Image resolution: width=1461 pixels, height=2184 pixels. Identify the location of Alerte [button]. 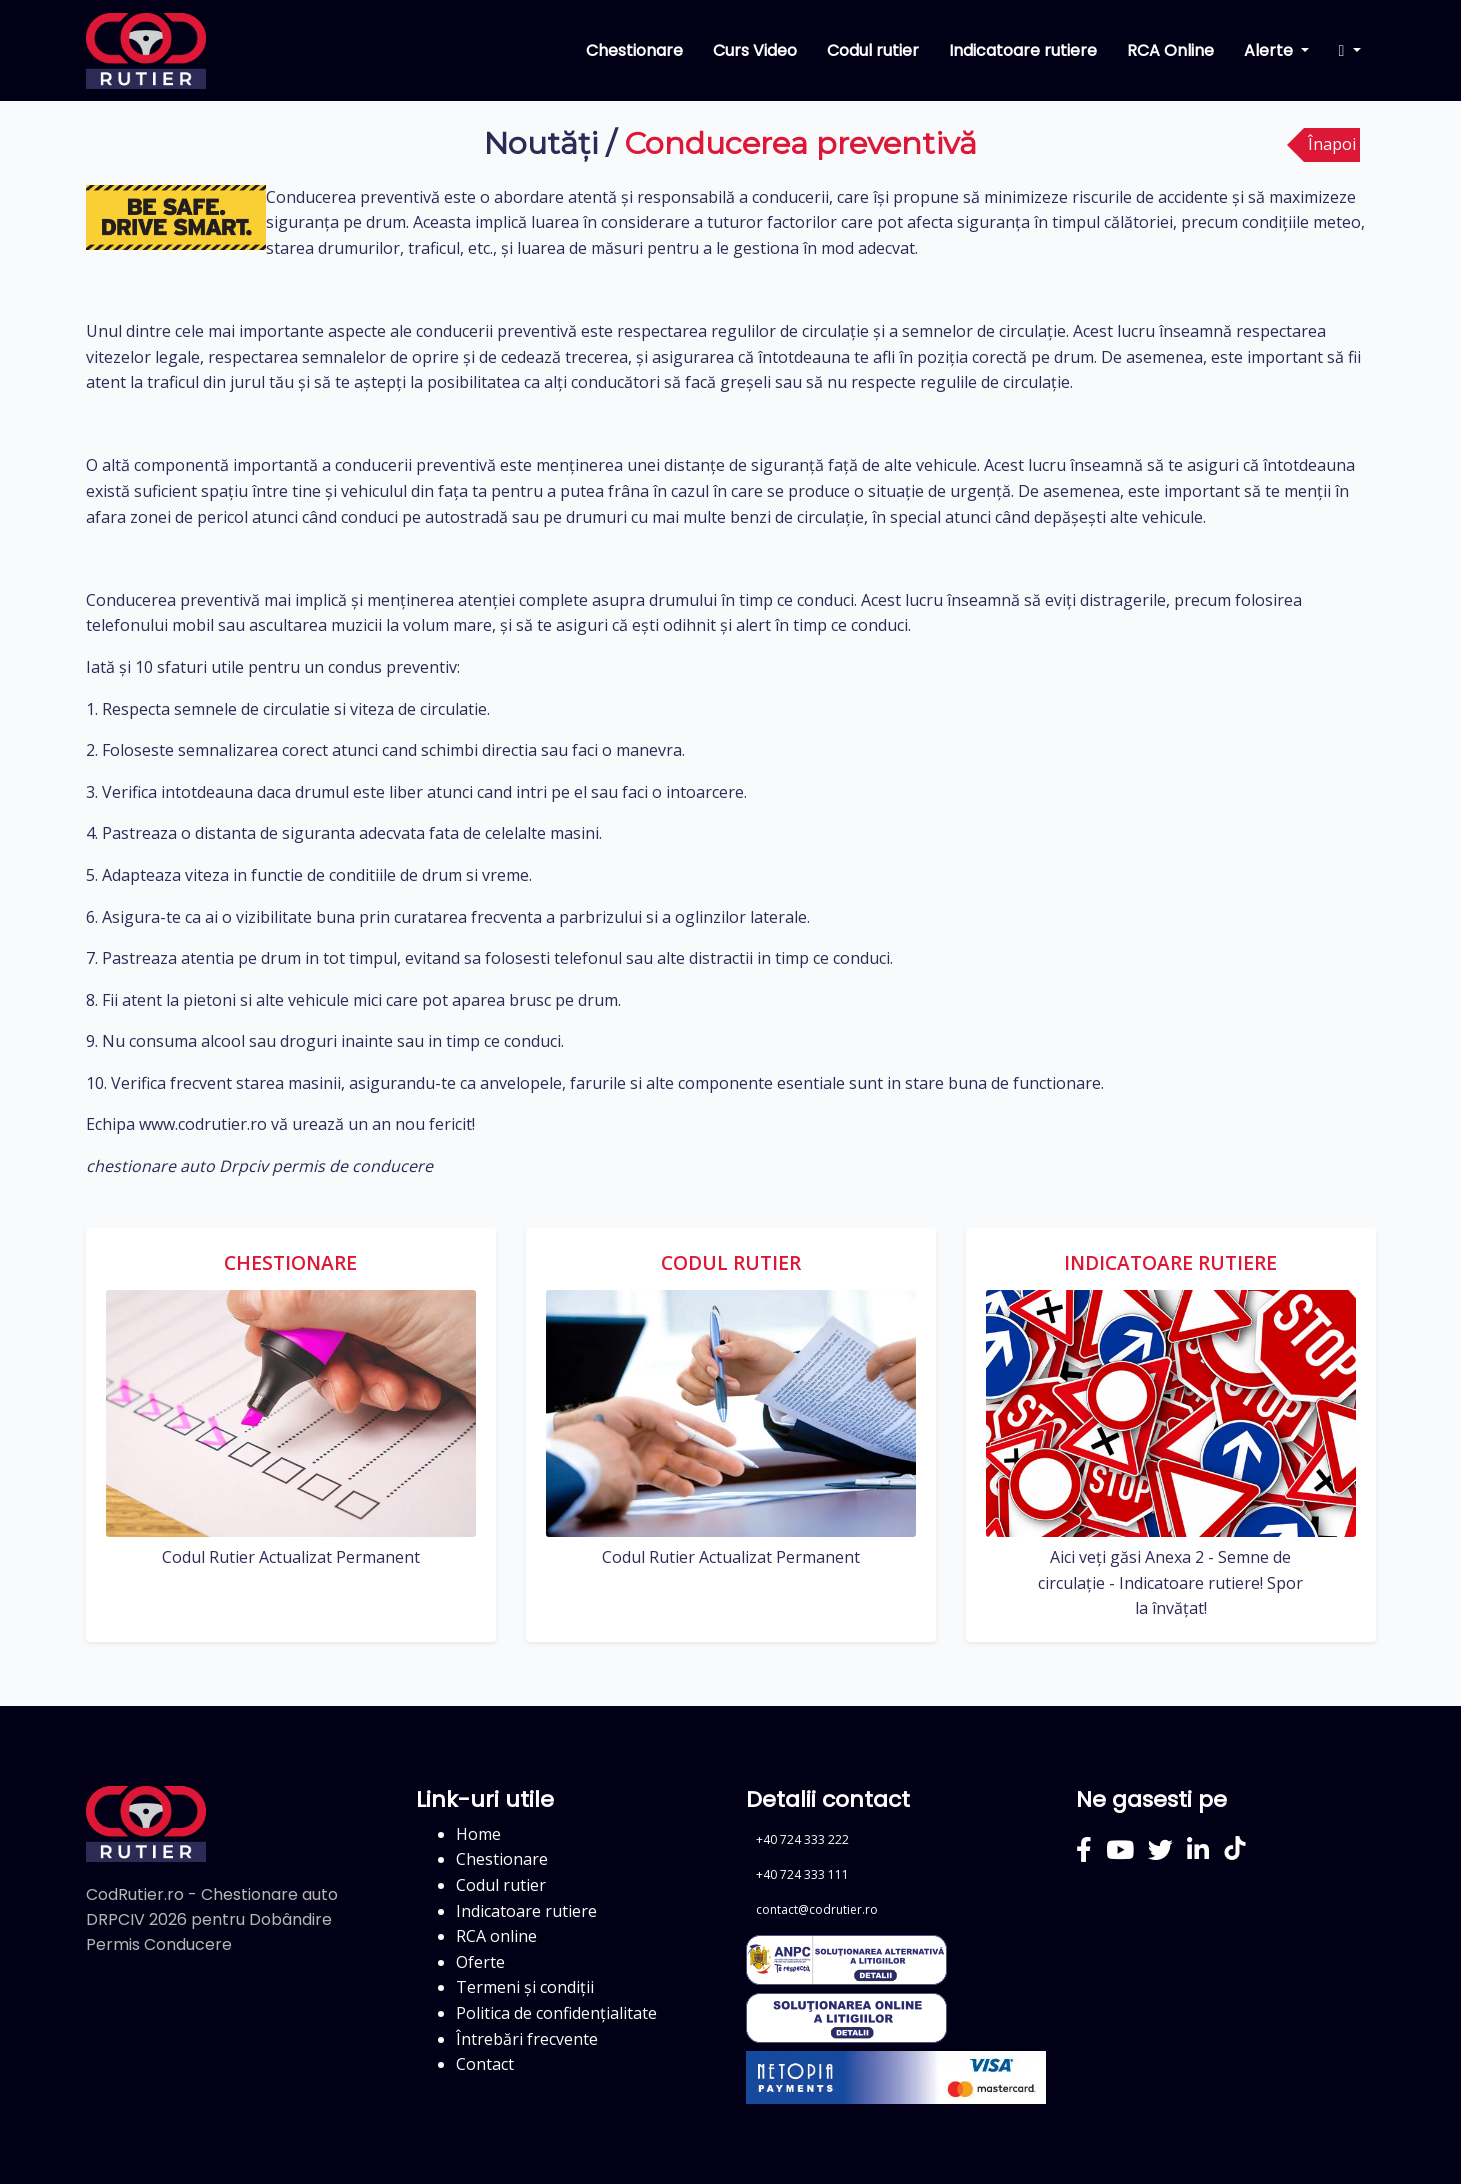
(1270, 50).